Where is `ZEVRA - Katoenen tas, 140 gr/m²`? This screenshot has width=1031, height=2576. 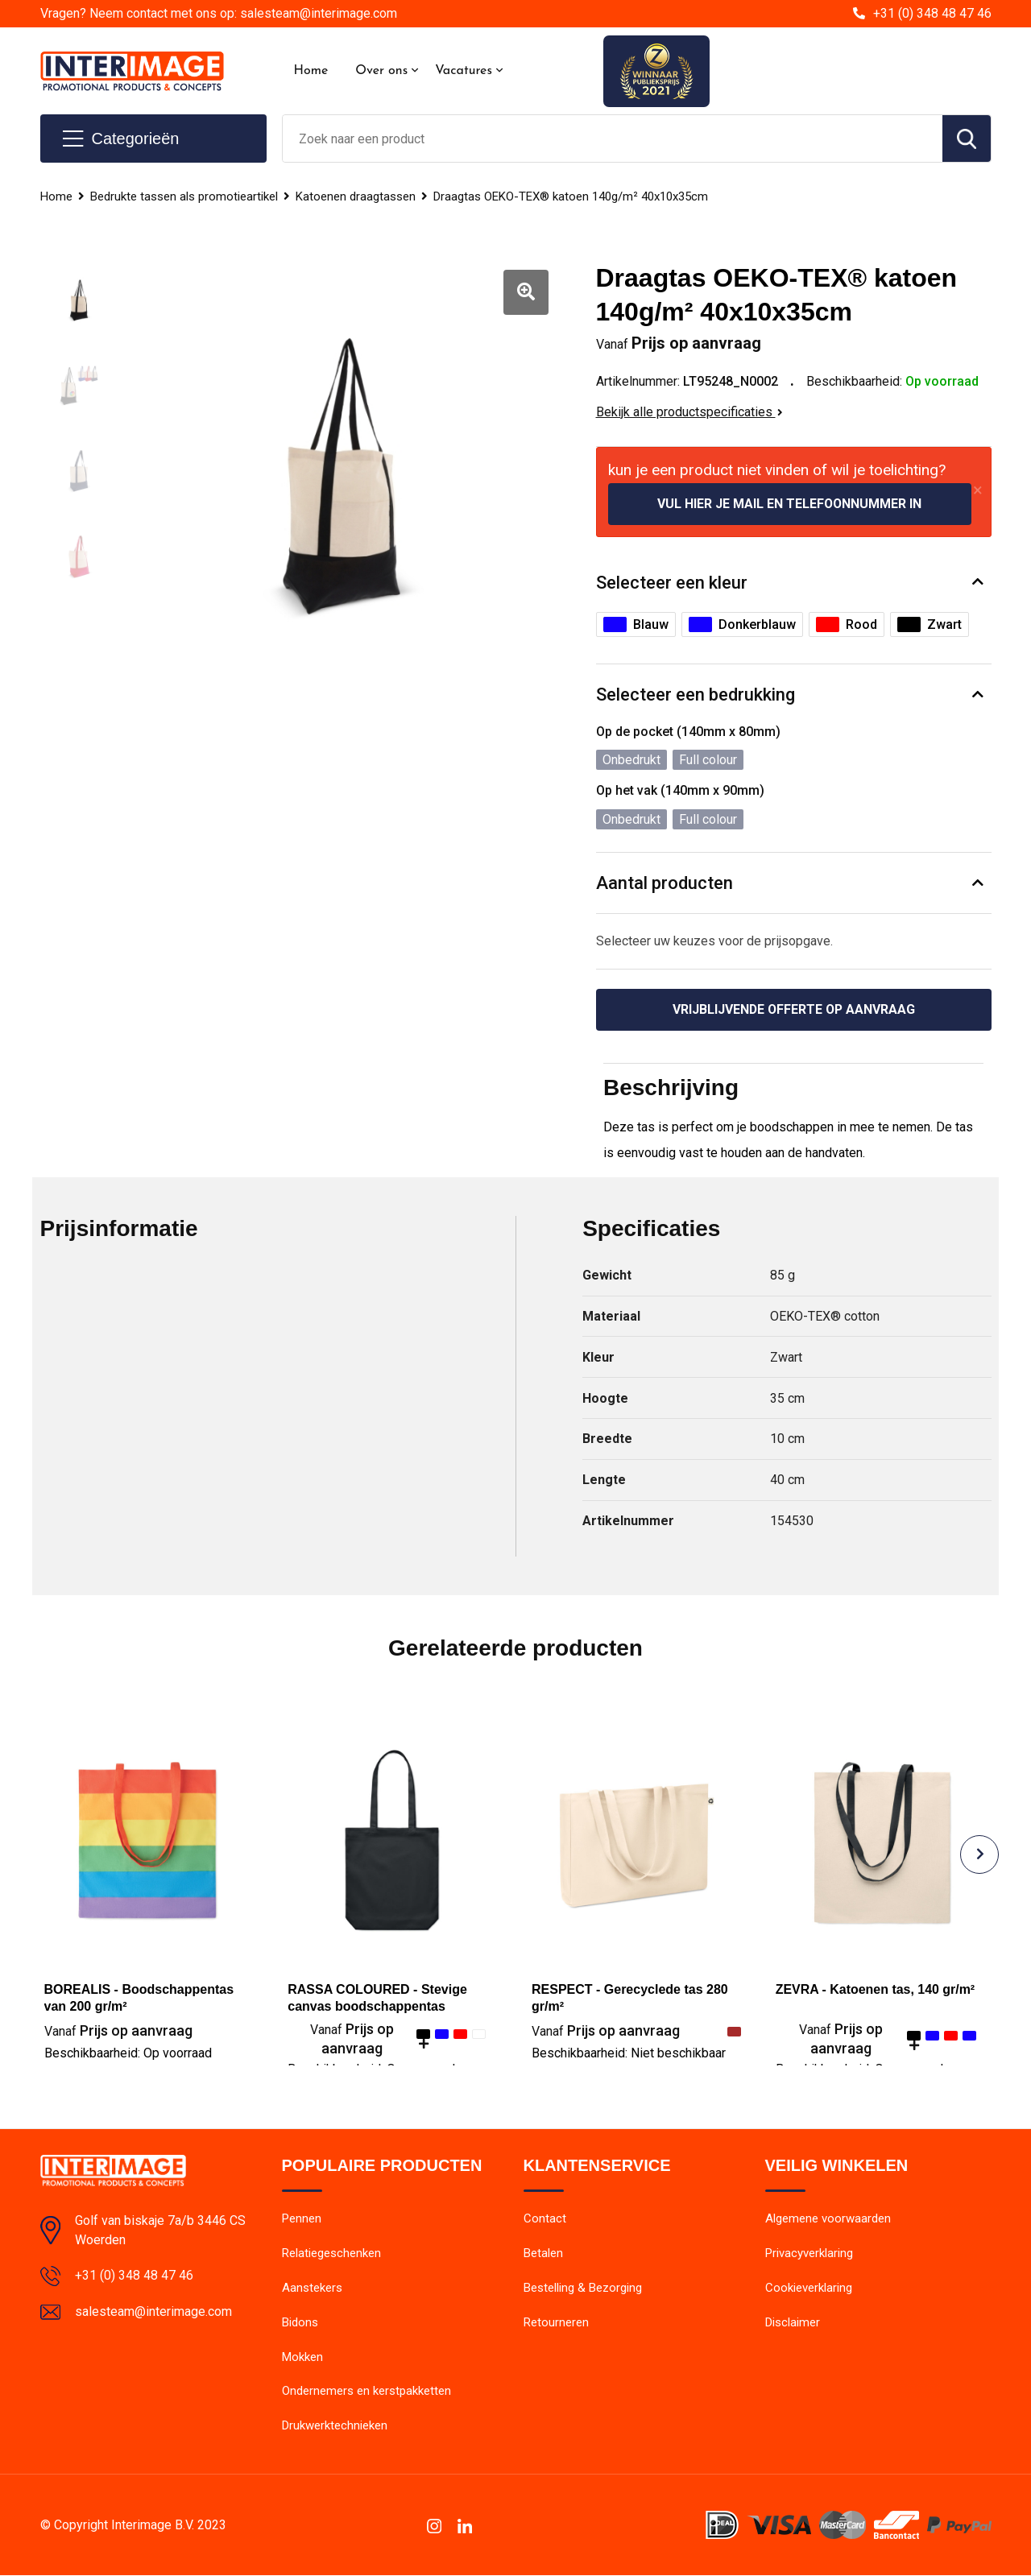 ZEVRA - Katoenen tas, 140 gr/m² is located at coordinates (875, 1989).